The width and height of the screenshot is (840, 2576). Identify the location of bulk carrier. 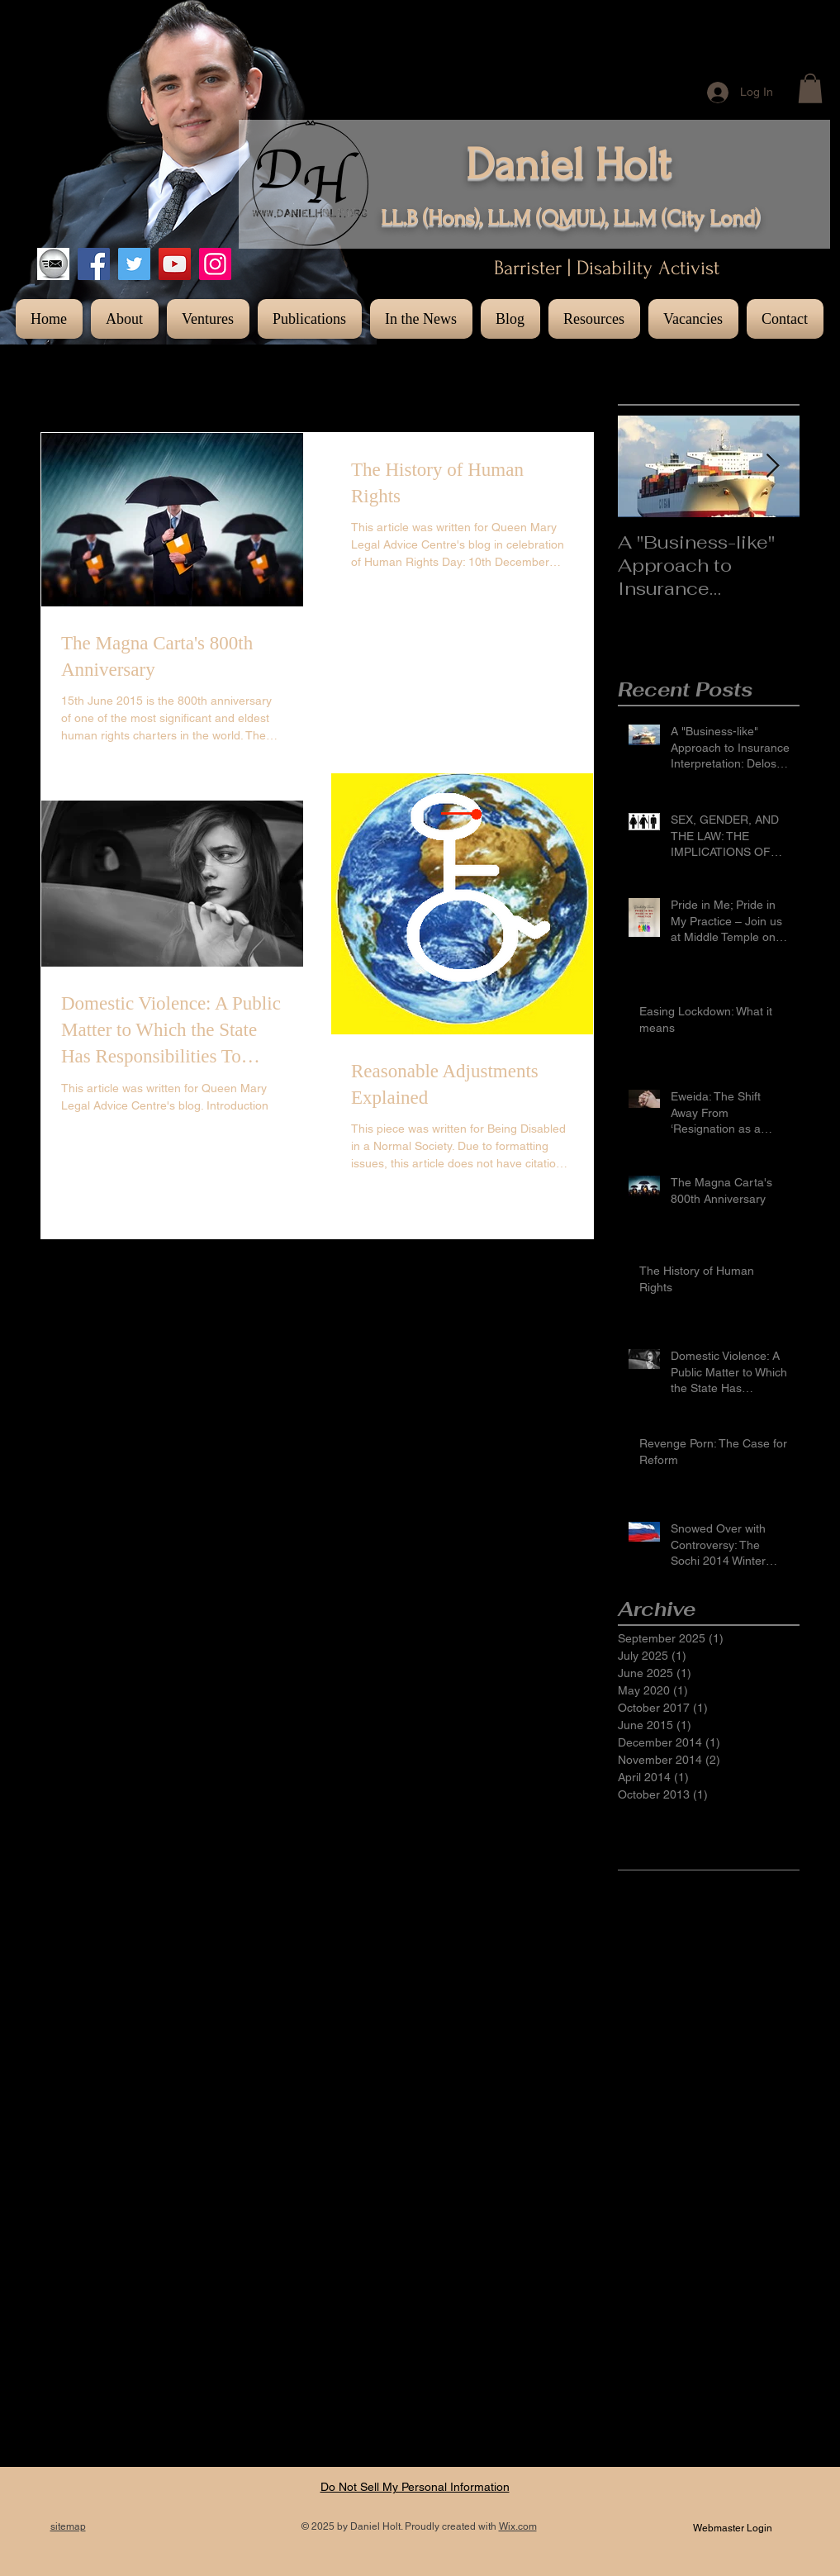
(647, 2170).